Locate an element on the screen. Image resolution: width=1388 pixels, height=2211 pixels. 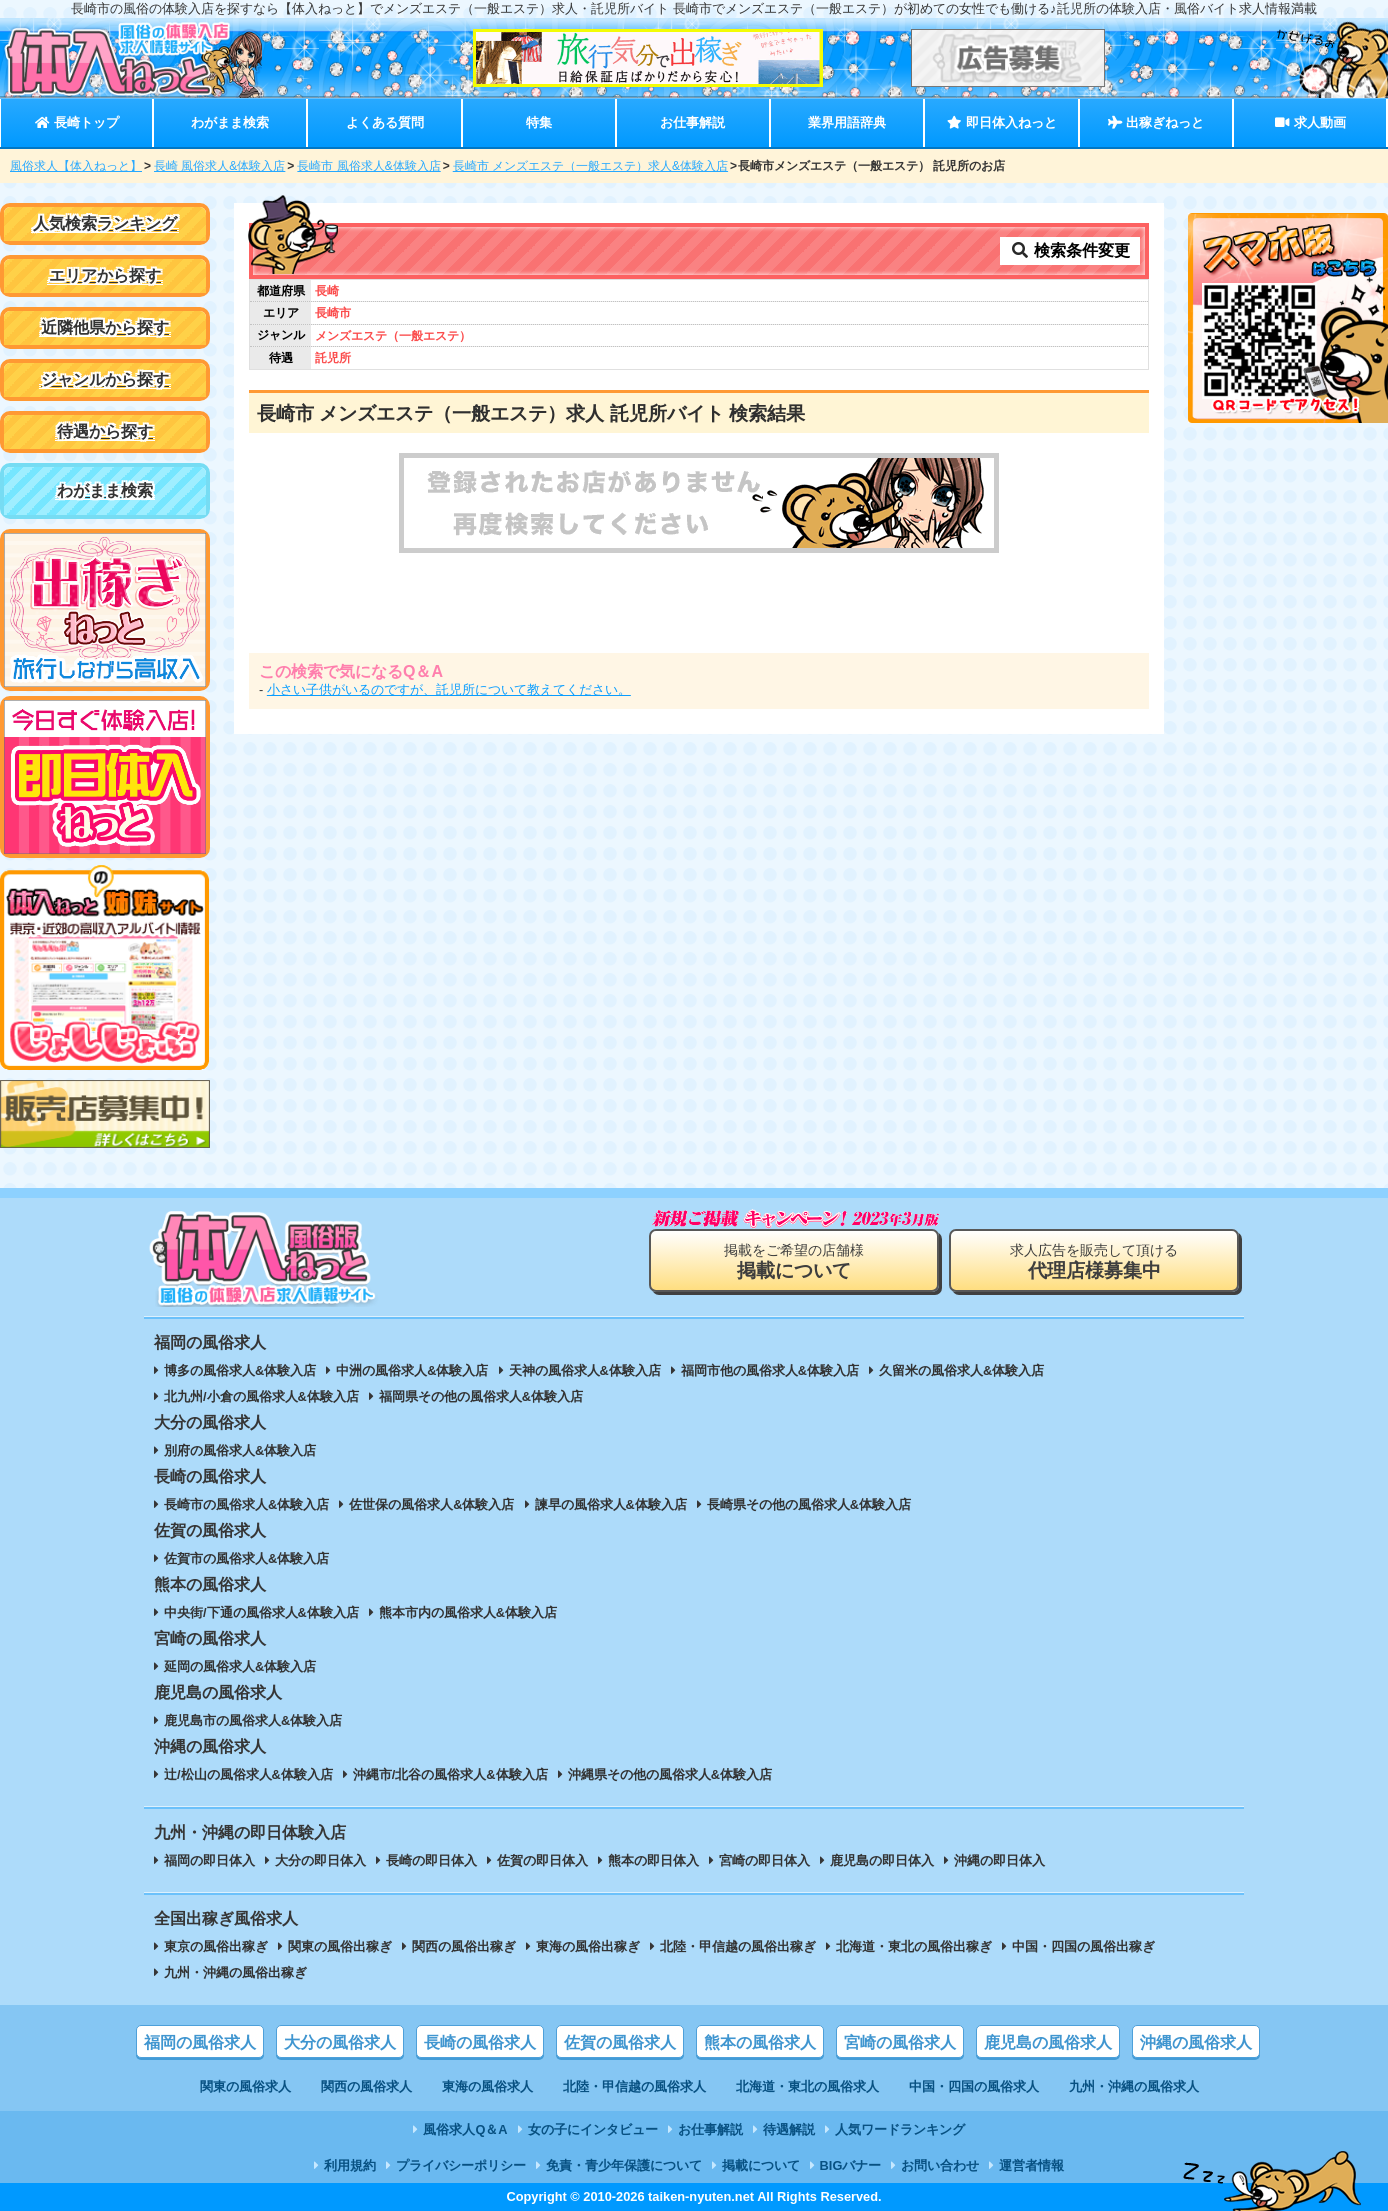
熊本市内の風俗求人&体験入店 is located at coordinates (468, 1612).